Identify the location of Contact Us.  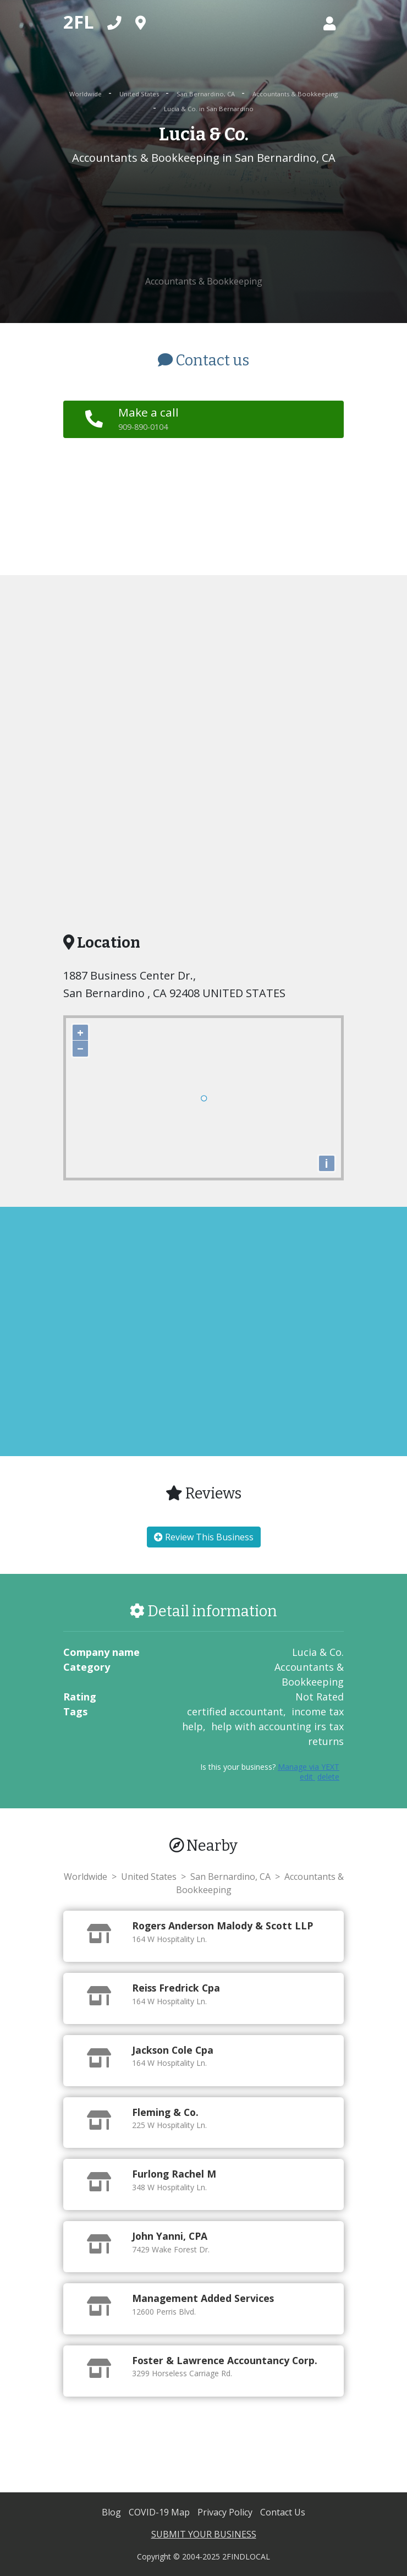
(282, 2512).